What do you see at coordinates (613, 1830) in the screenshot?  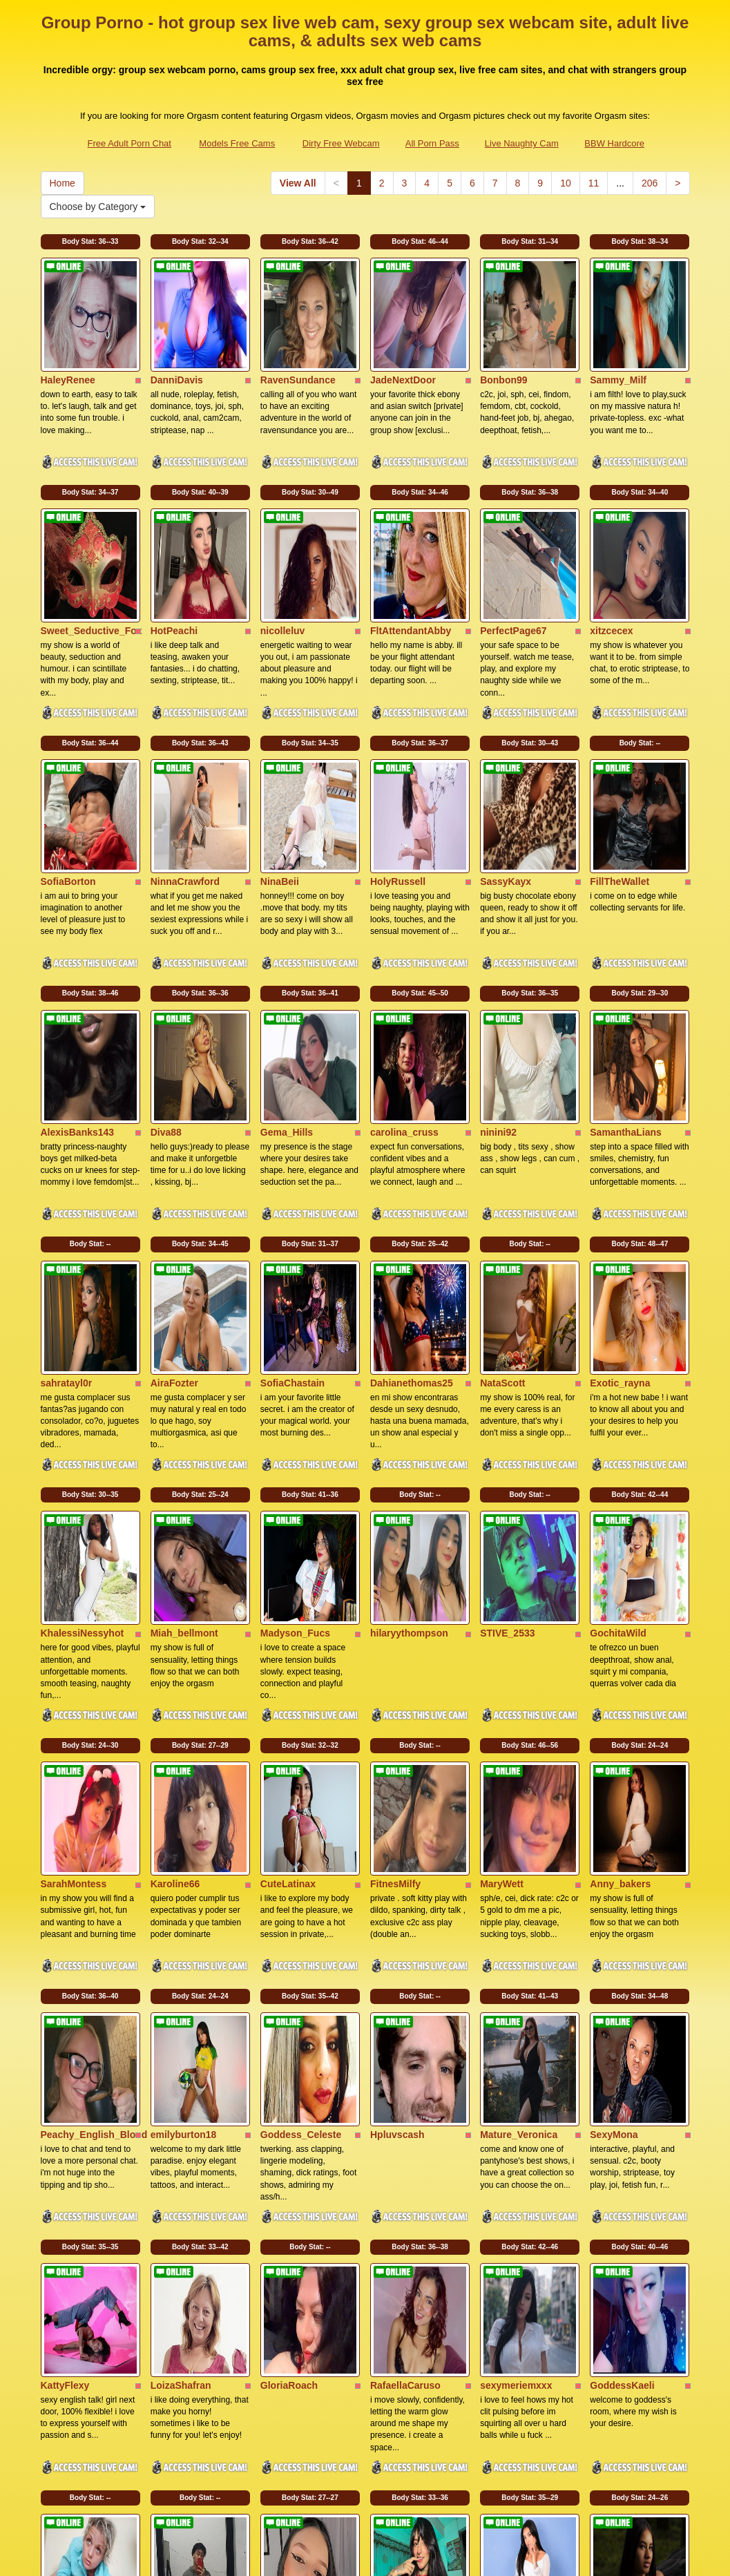 I see `SexyMona` at bounding box center [613, 1830].